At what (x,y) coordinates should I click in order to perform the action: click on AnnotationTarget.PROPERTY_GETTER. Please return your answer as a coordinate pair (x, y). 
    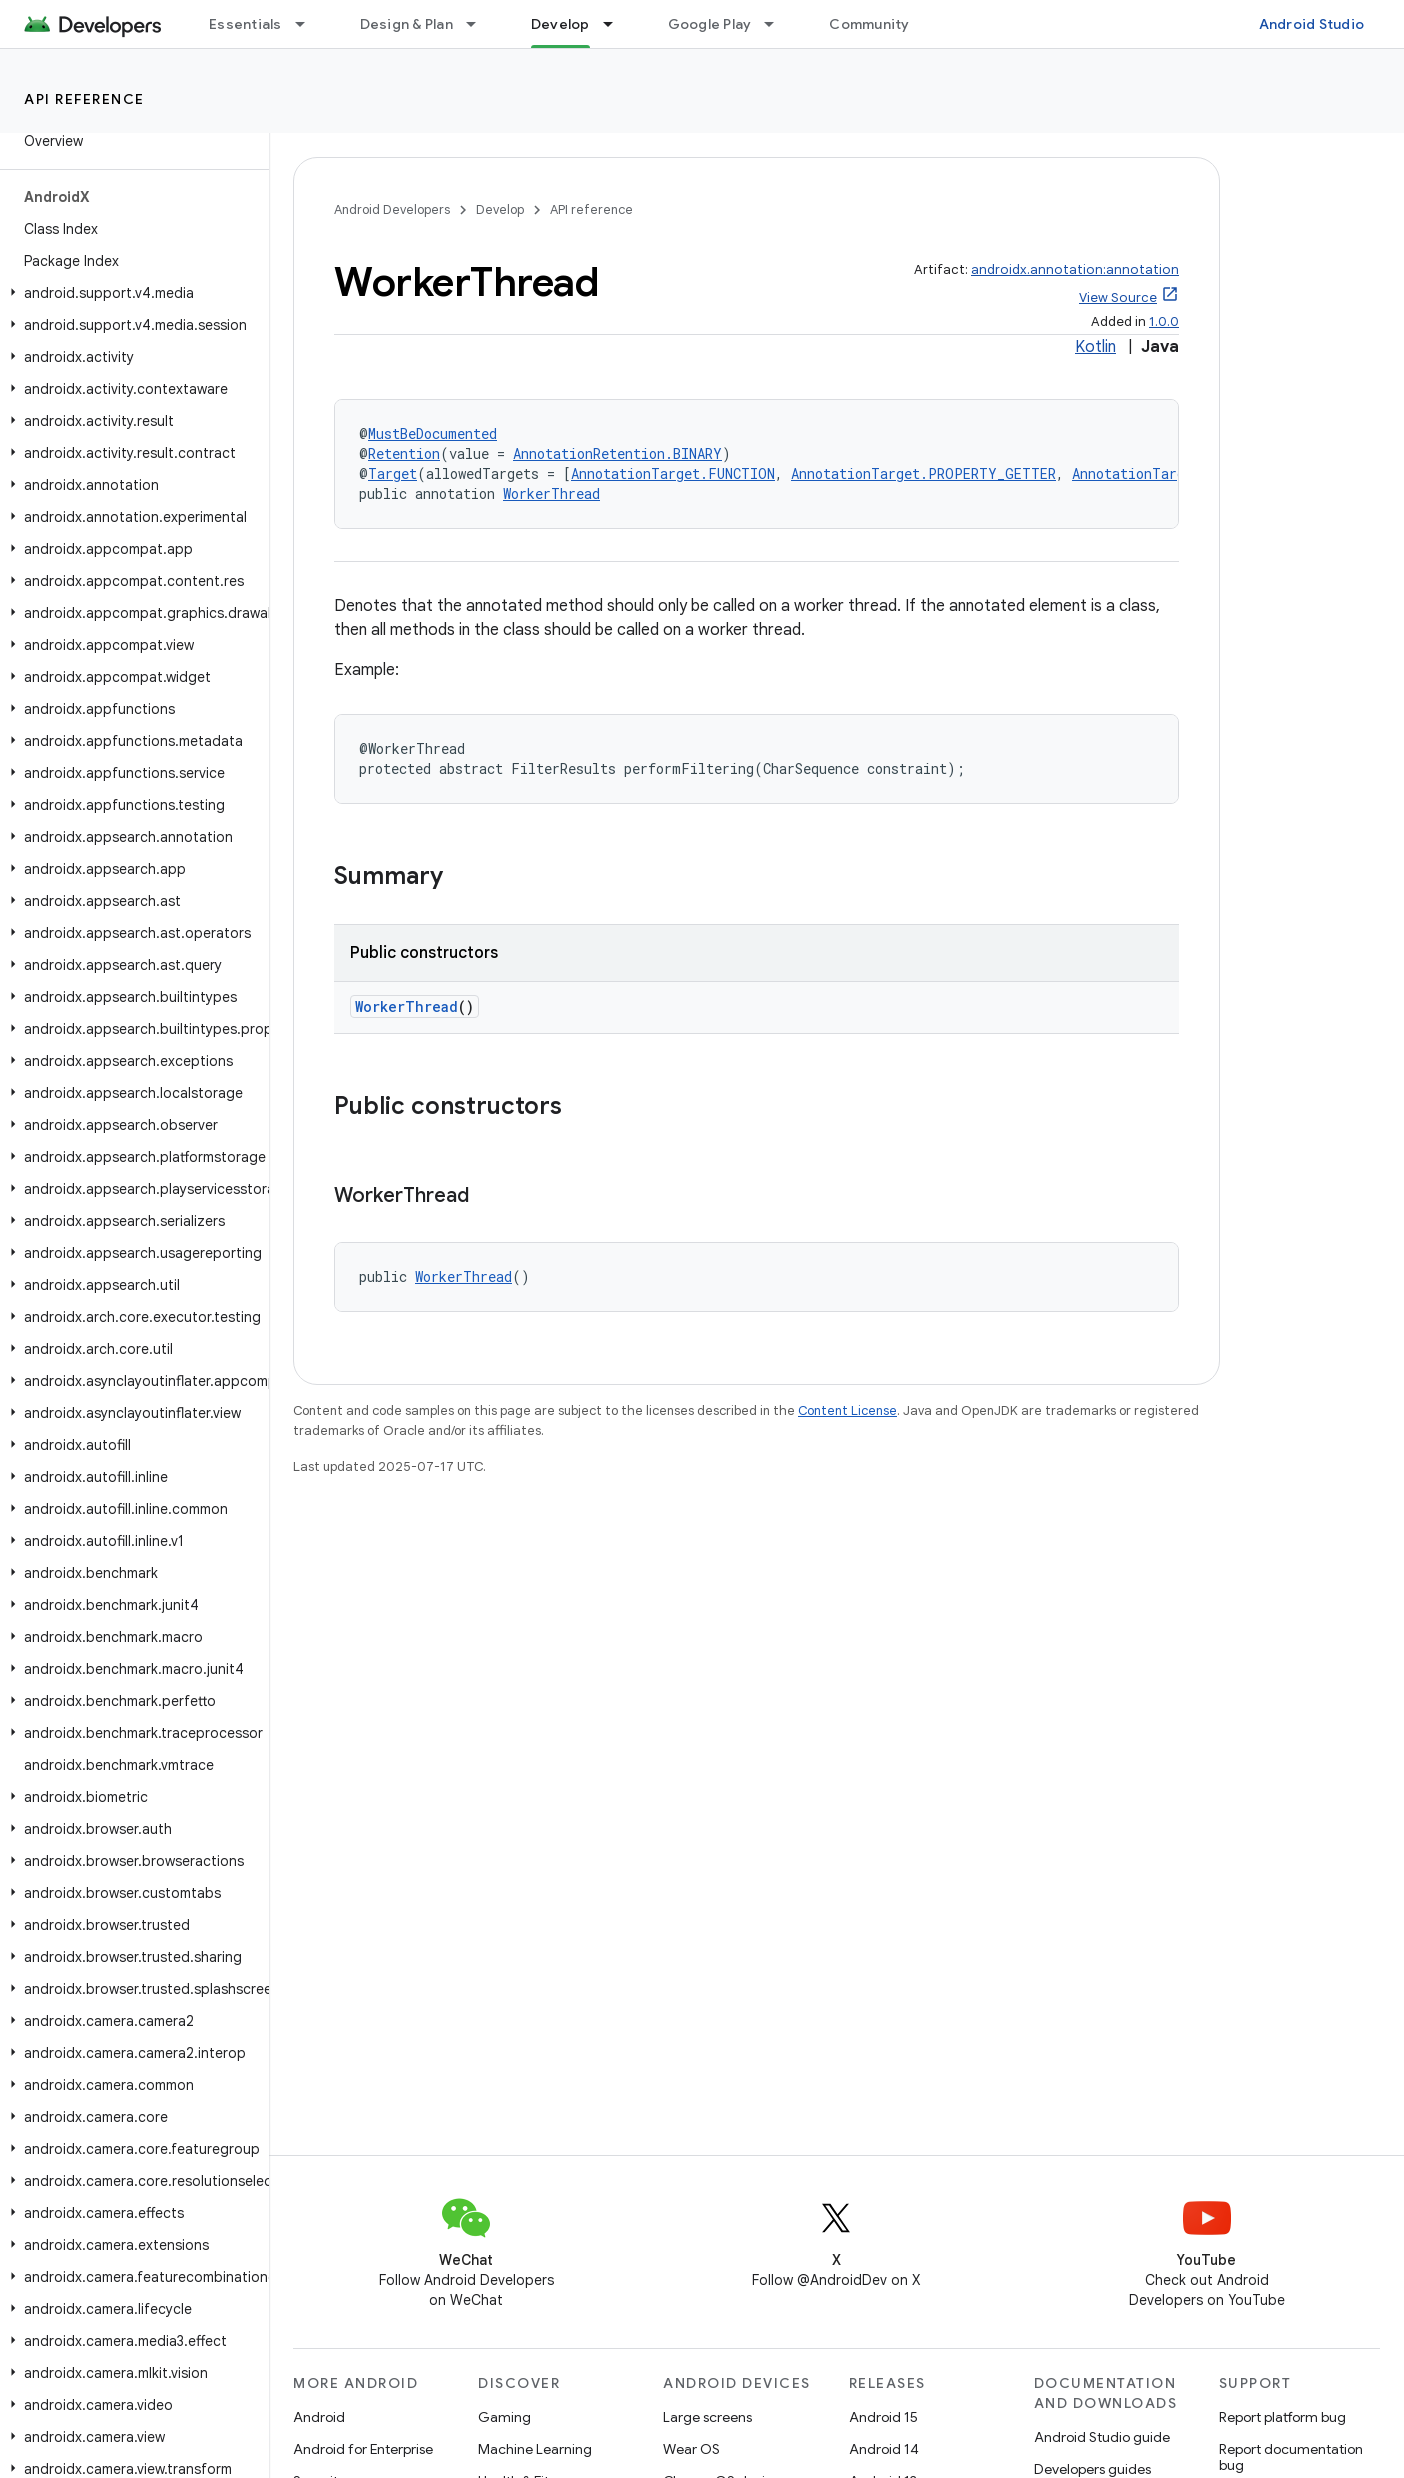
    Looking at the image, I should click on (923, 473).